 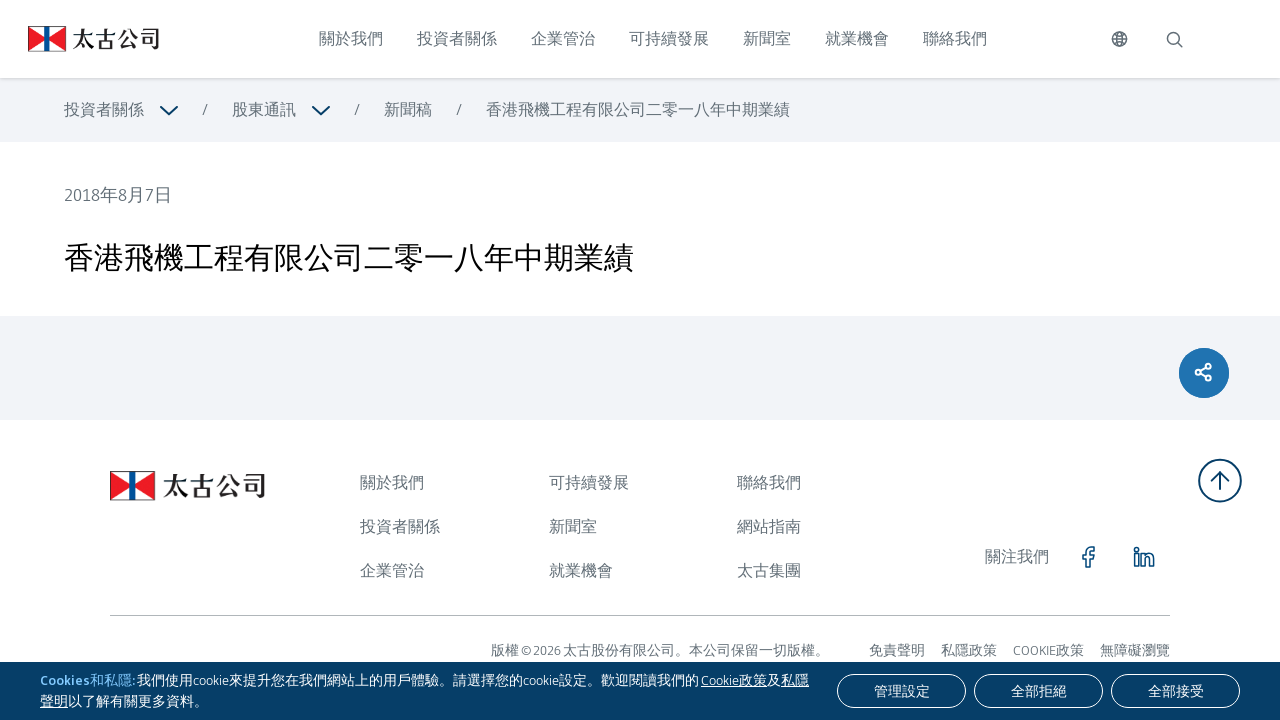 I want to click on [全部拒絕], so click(x=1038, y=691).